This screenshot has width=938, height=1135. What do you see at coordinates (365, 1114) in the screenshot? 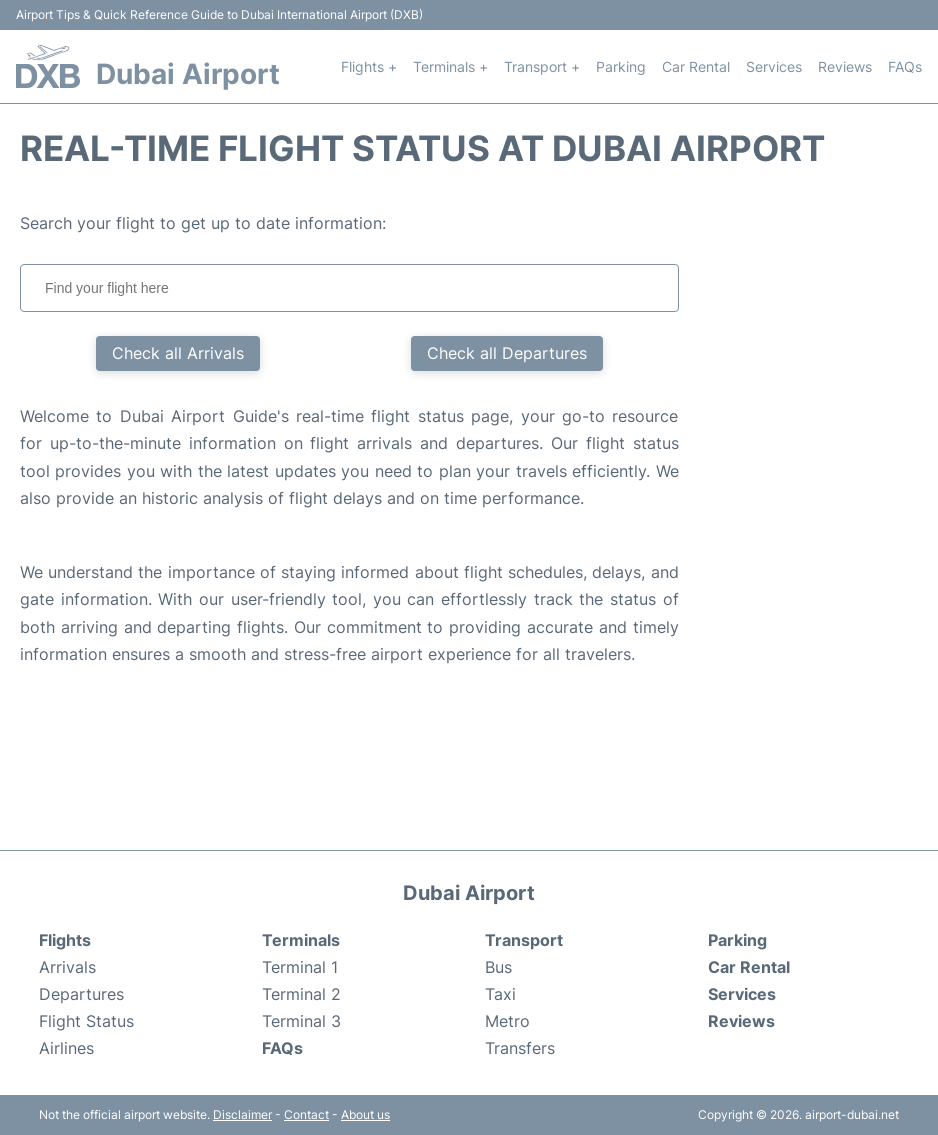
I see `About us` at bounding box center [365, 1114].